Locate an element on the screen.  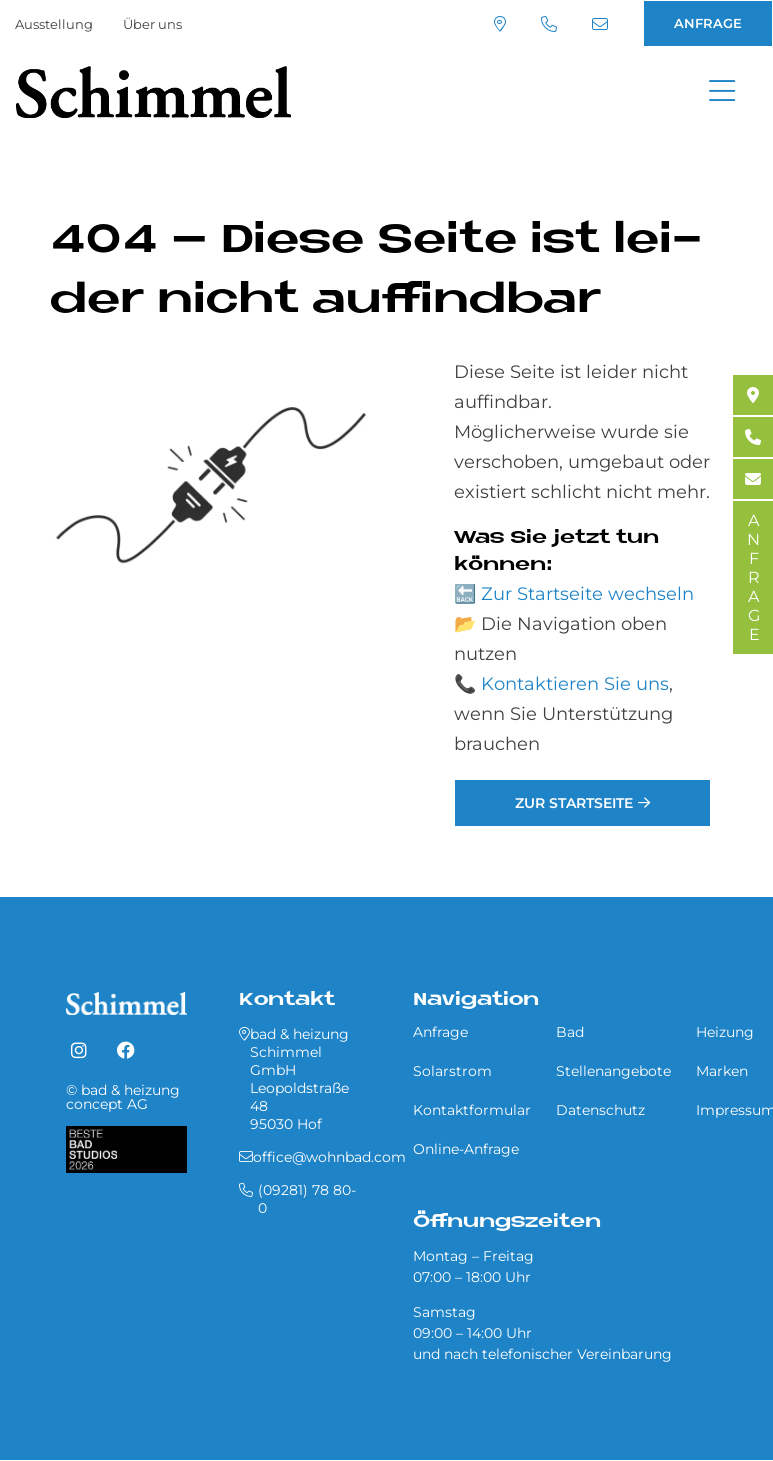
Bad is located at coordinates (570, 1032).